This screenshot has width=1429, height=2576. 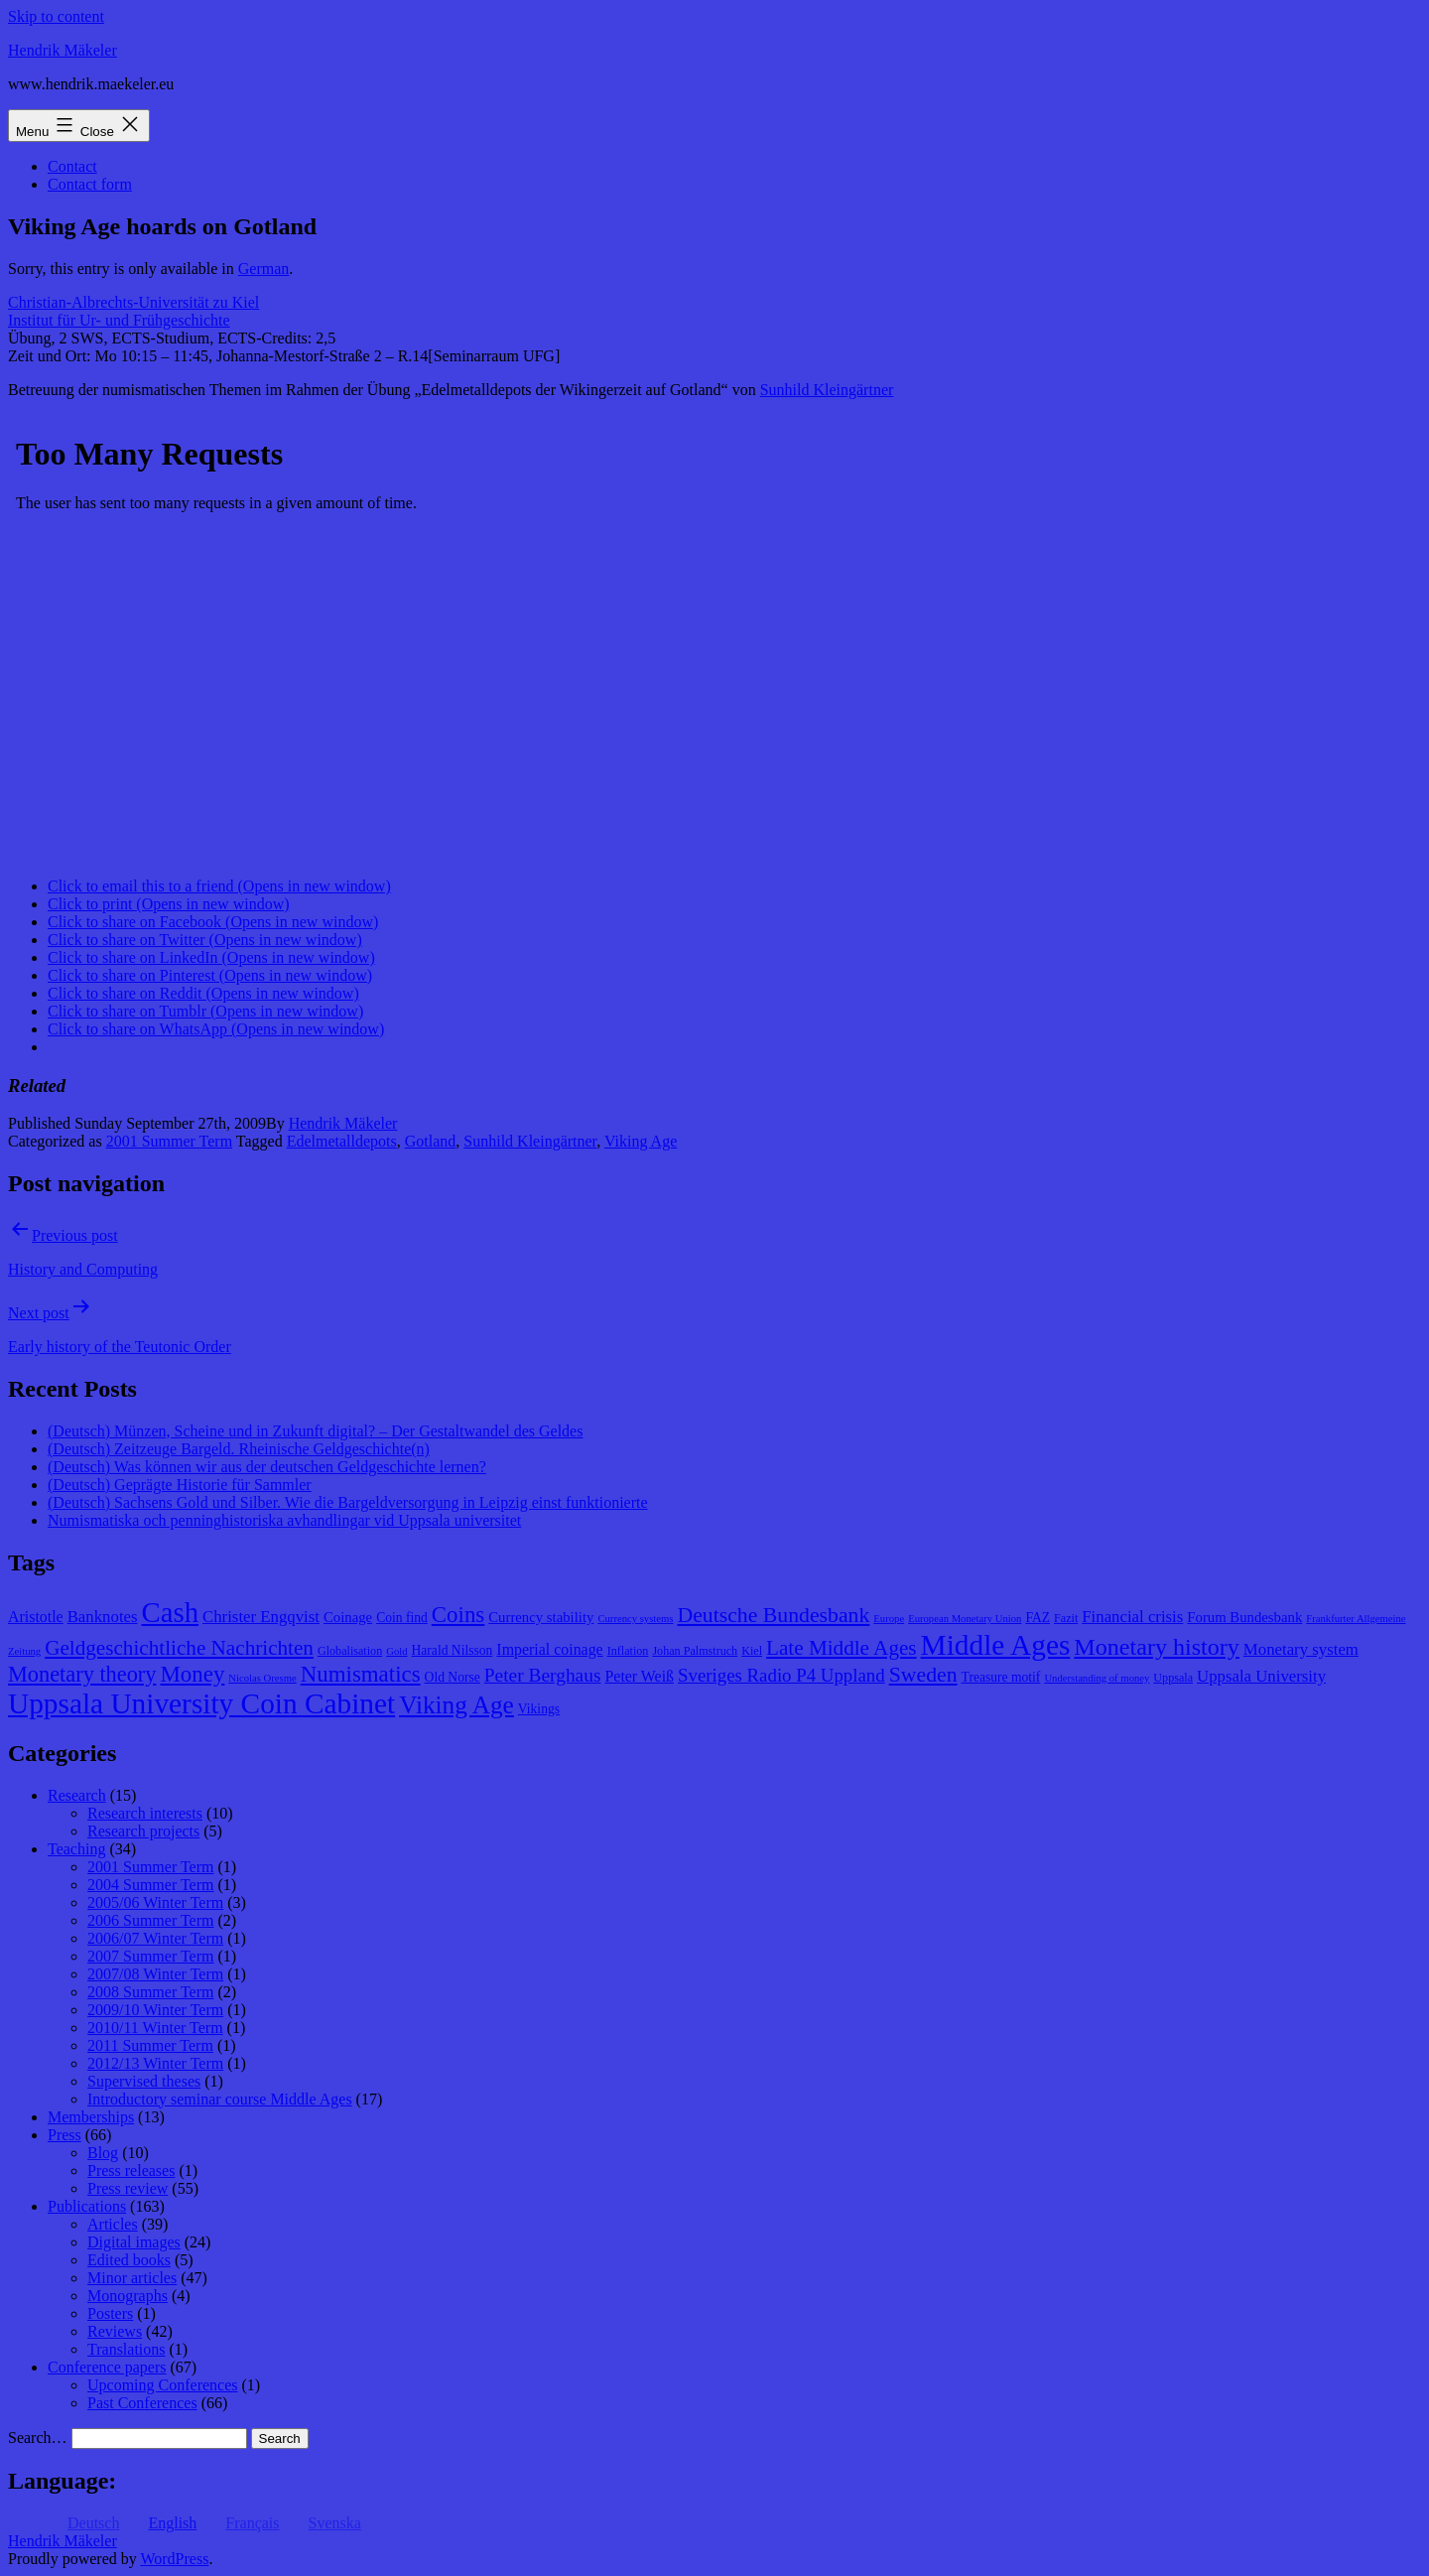 I want to click on Reviews, so click(x=114, y=2331).